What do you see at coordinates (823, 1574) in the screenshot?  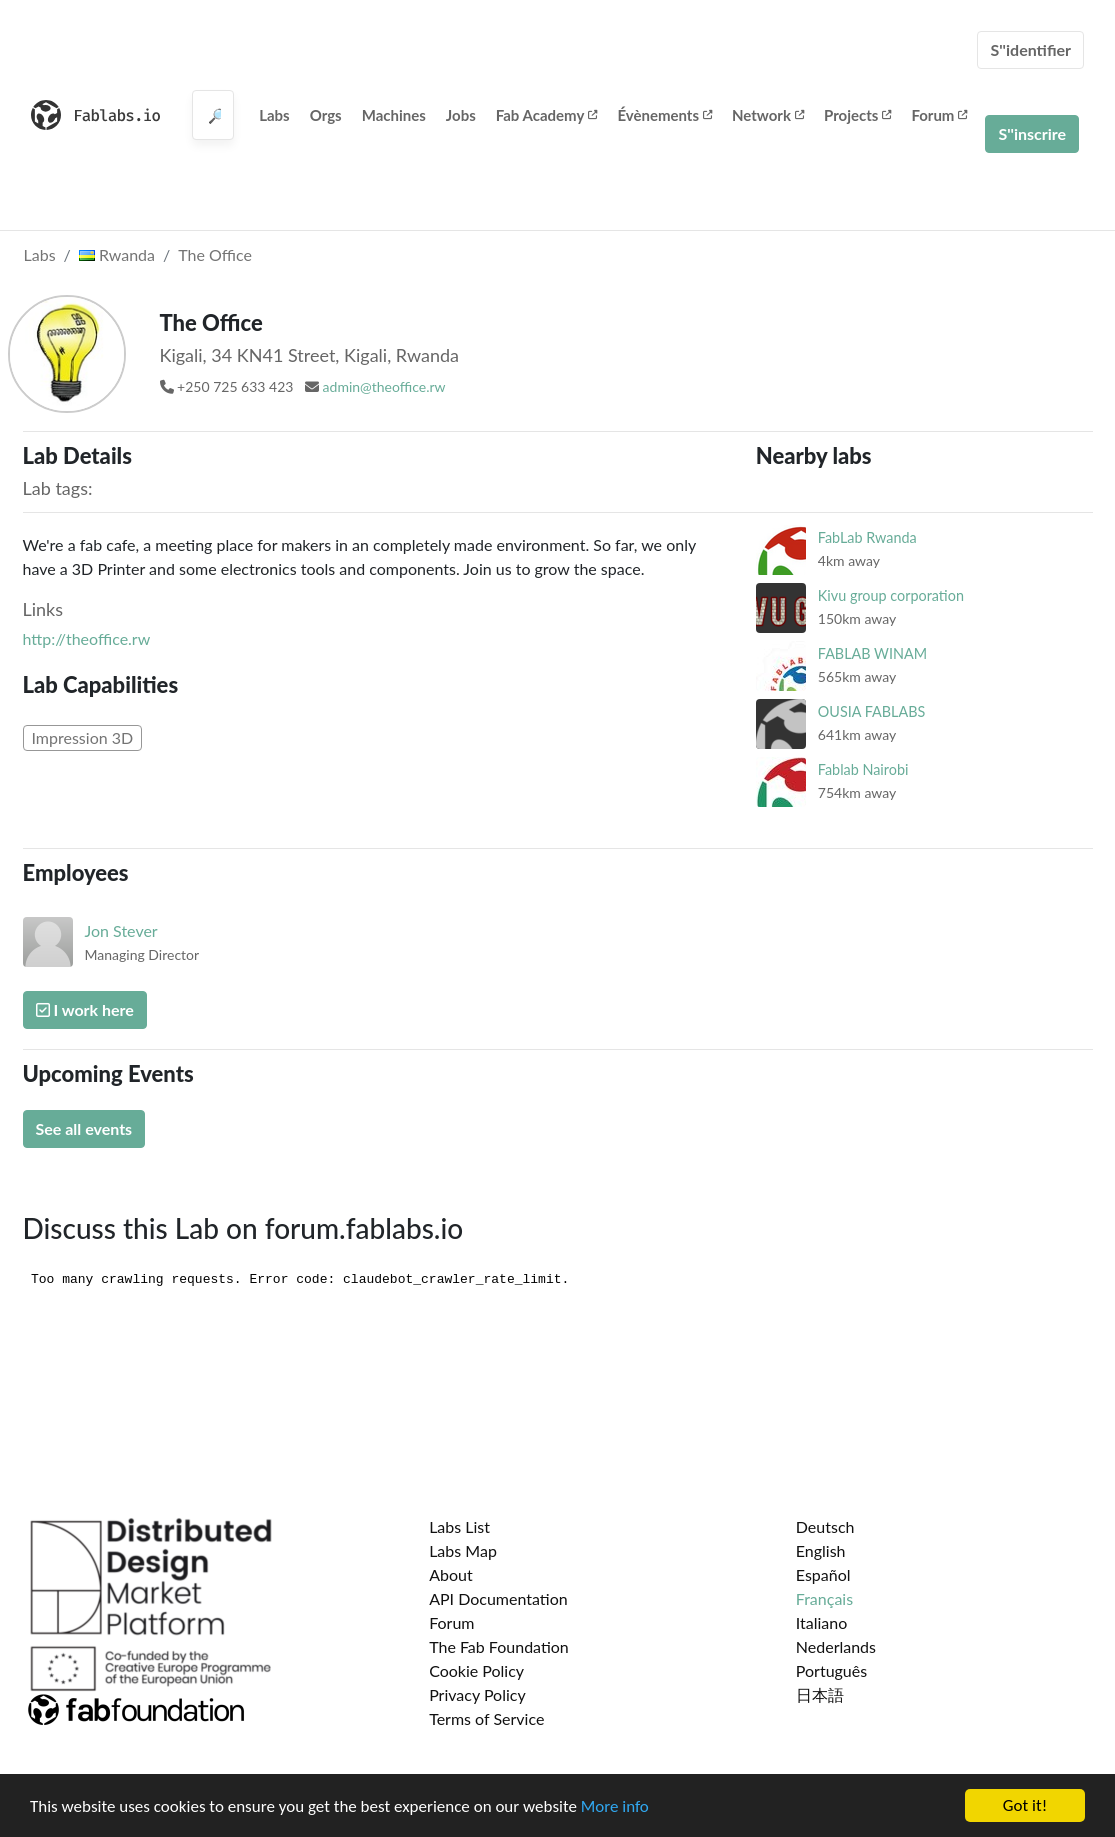 I see `Español` at bounding box center [823, 1574].